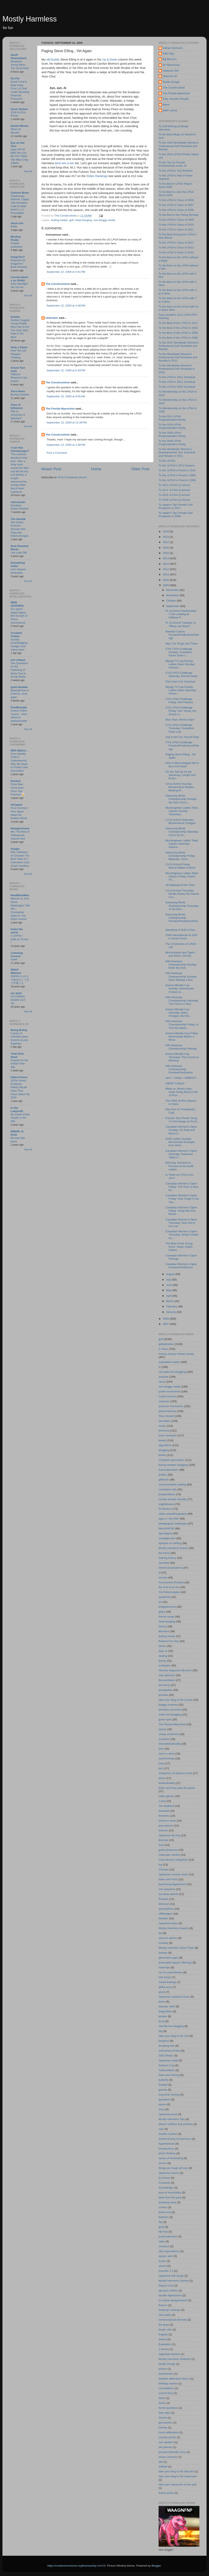 This screenshot has height=2576, width=209. I want to click on juxtapositions, so click(167, 1494).